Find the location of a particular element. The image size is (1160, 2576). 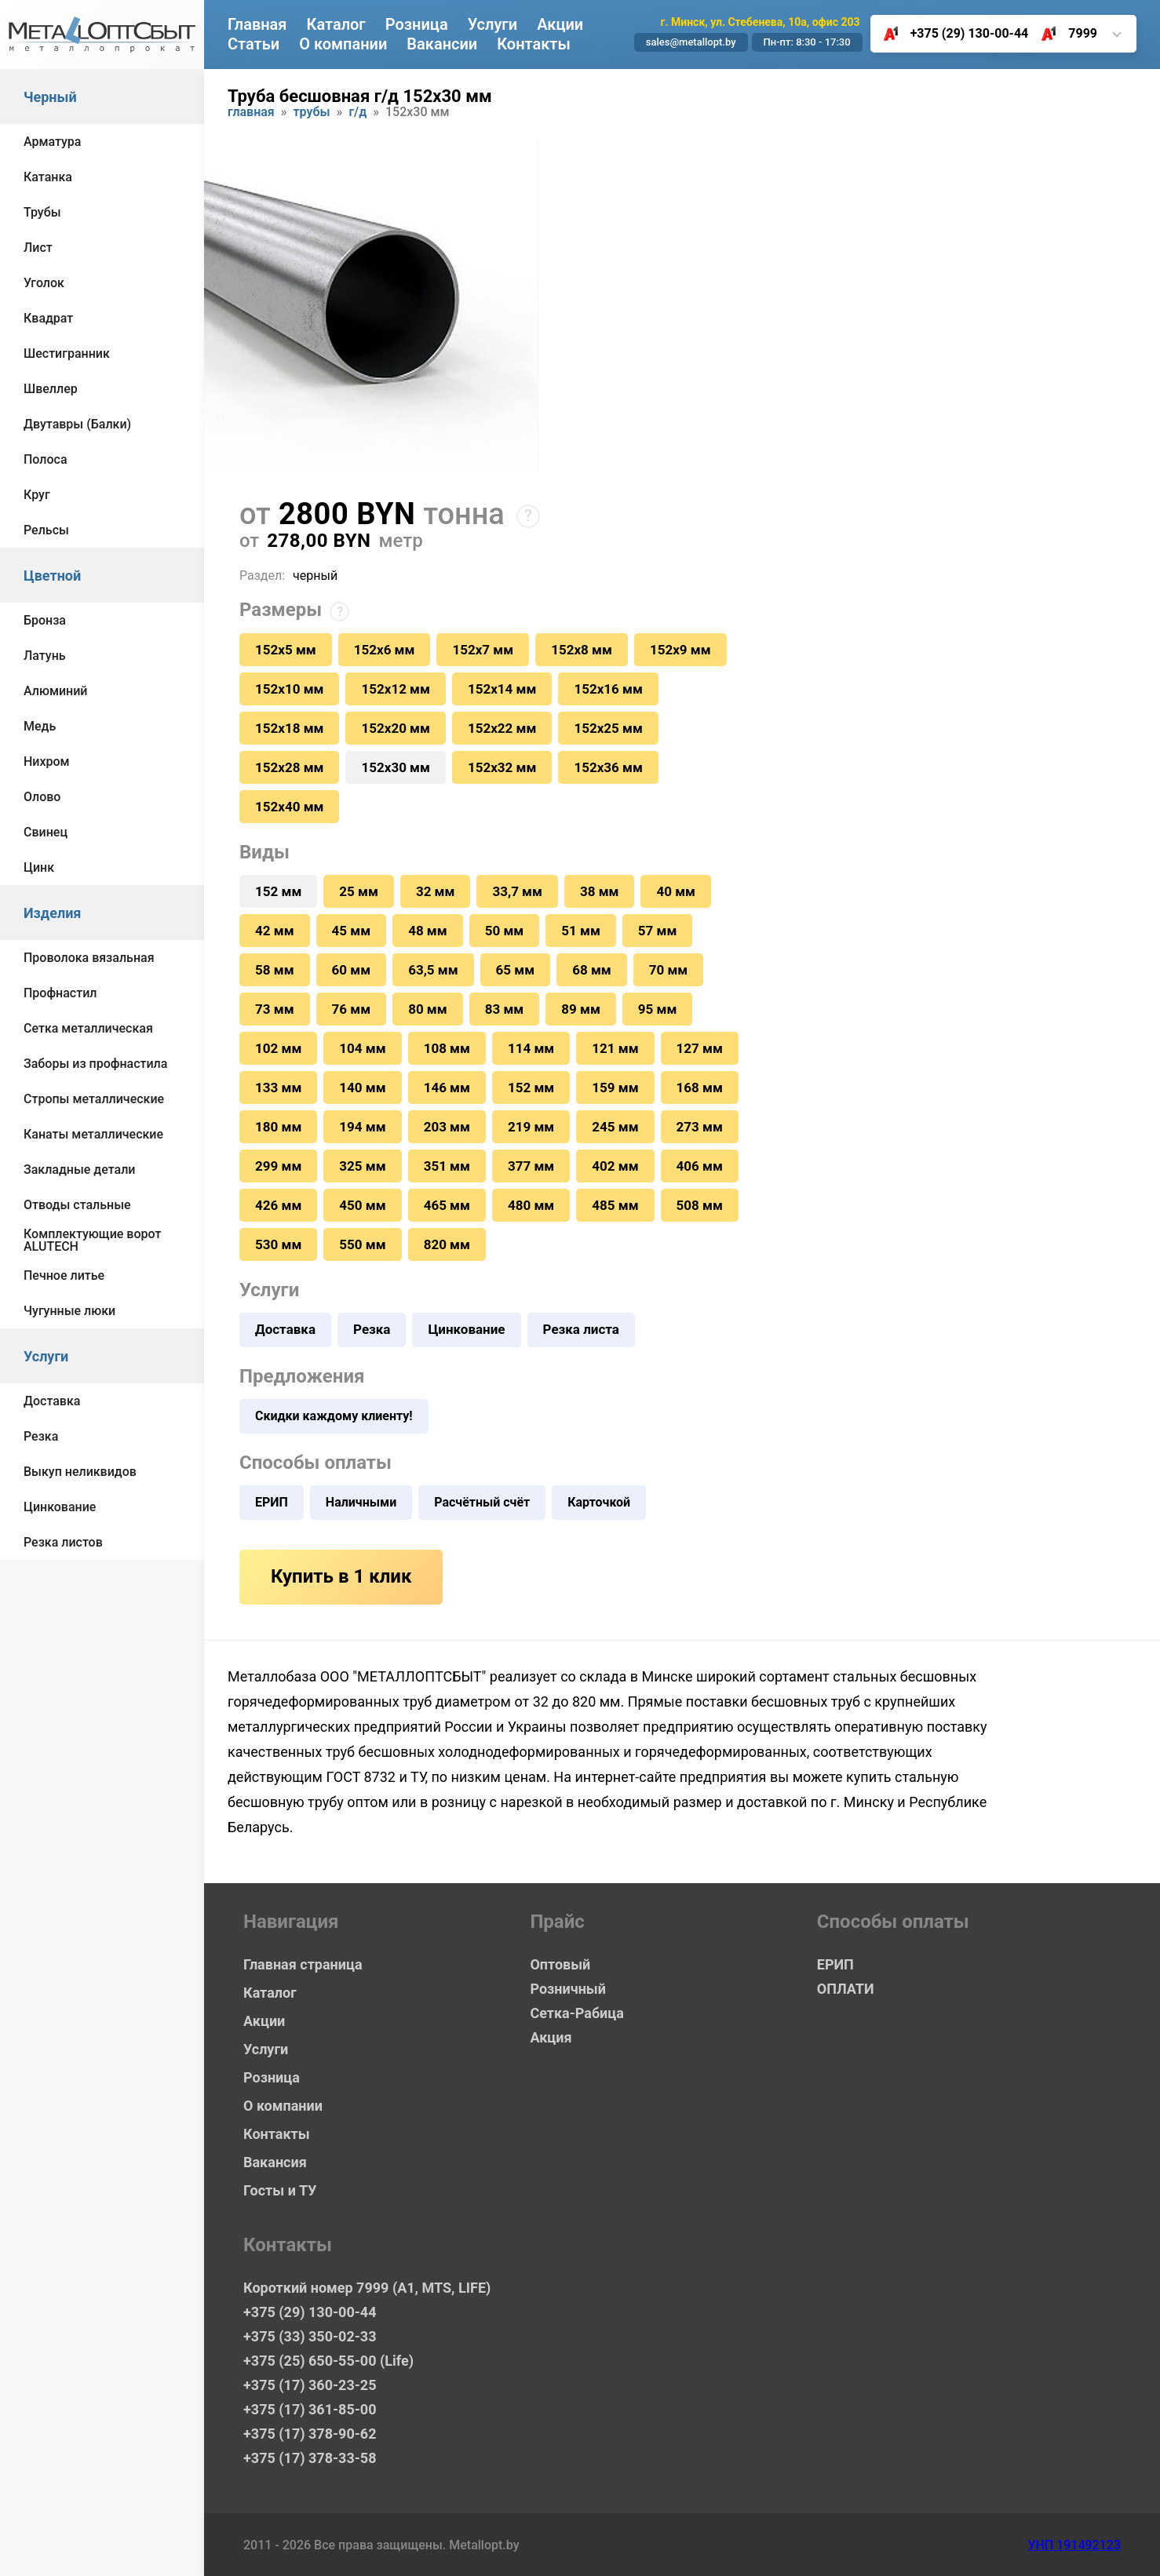

508 мм is located at coordinates (700, 1205).